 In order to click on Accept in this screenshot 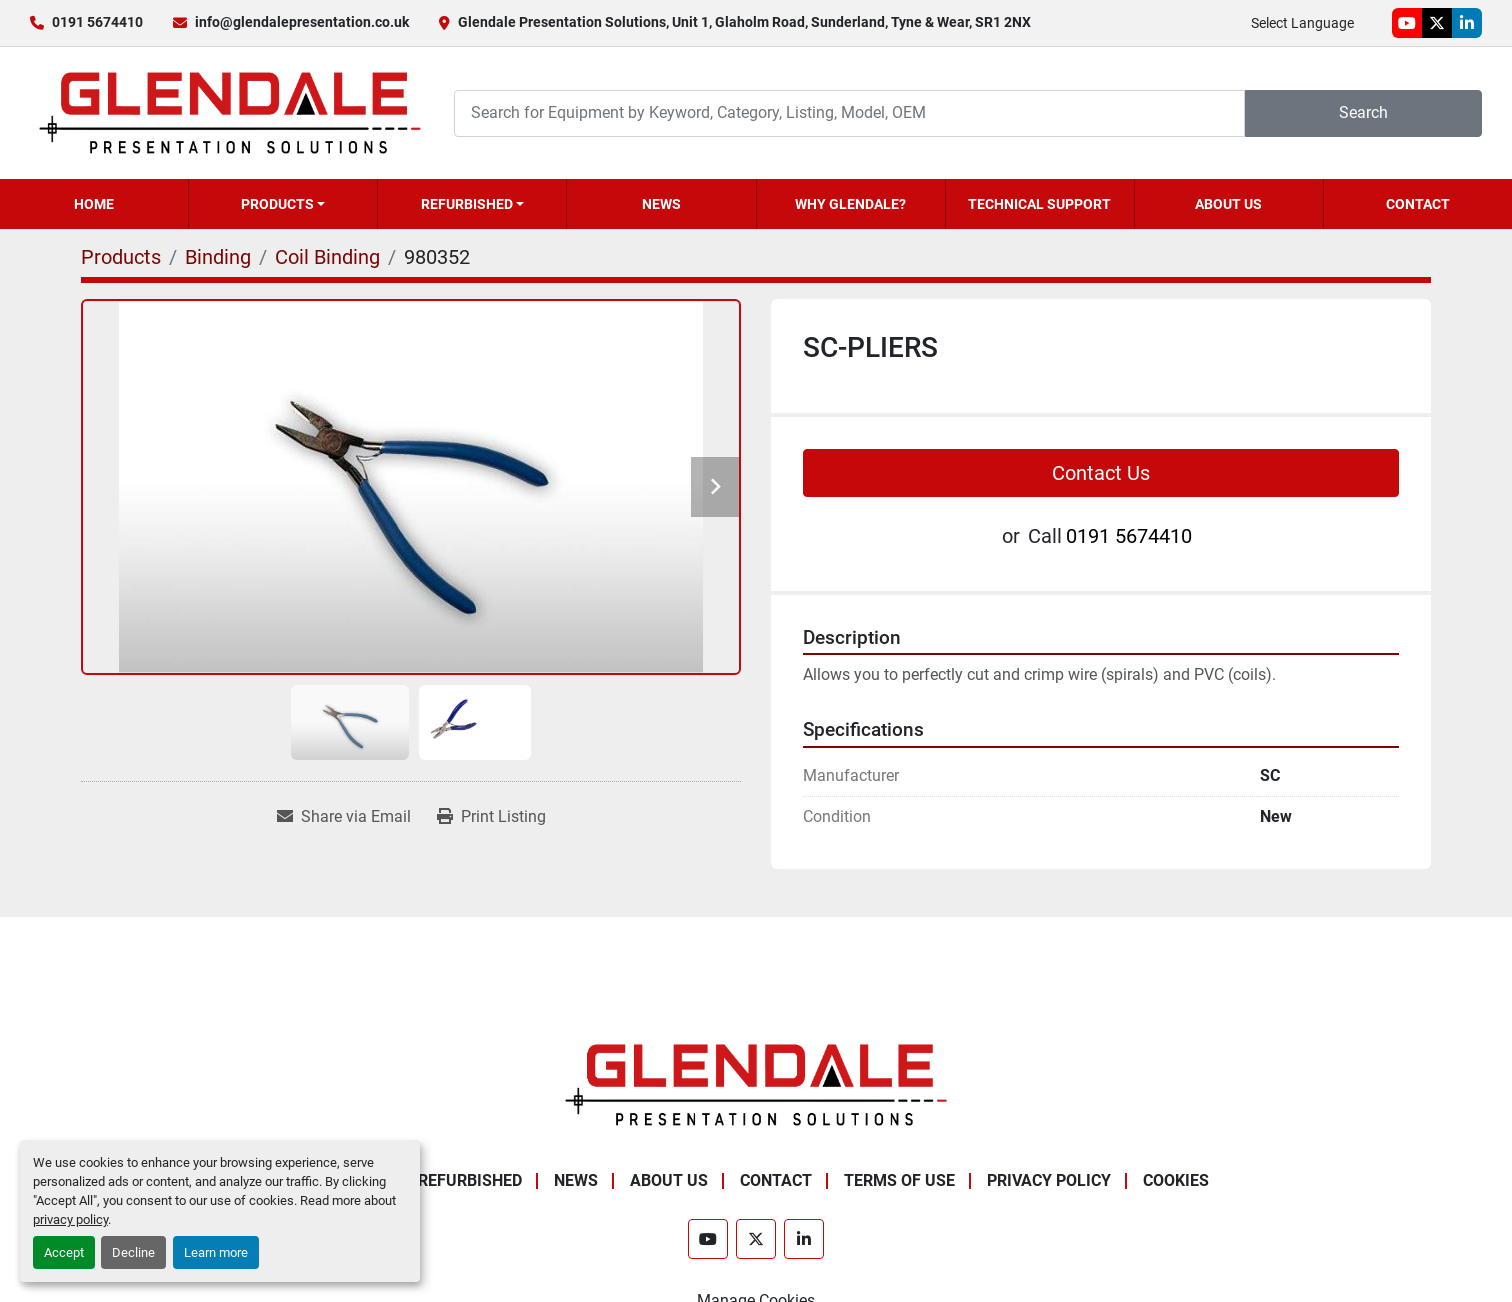, I will do `click(64, 1252)`.